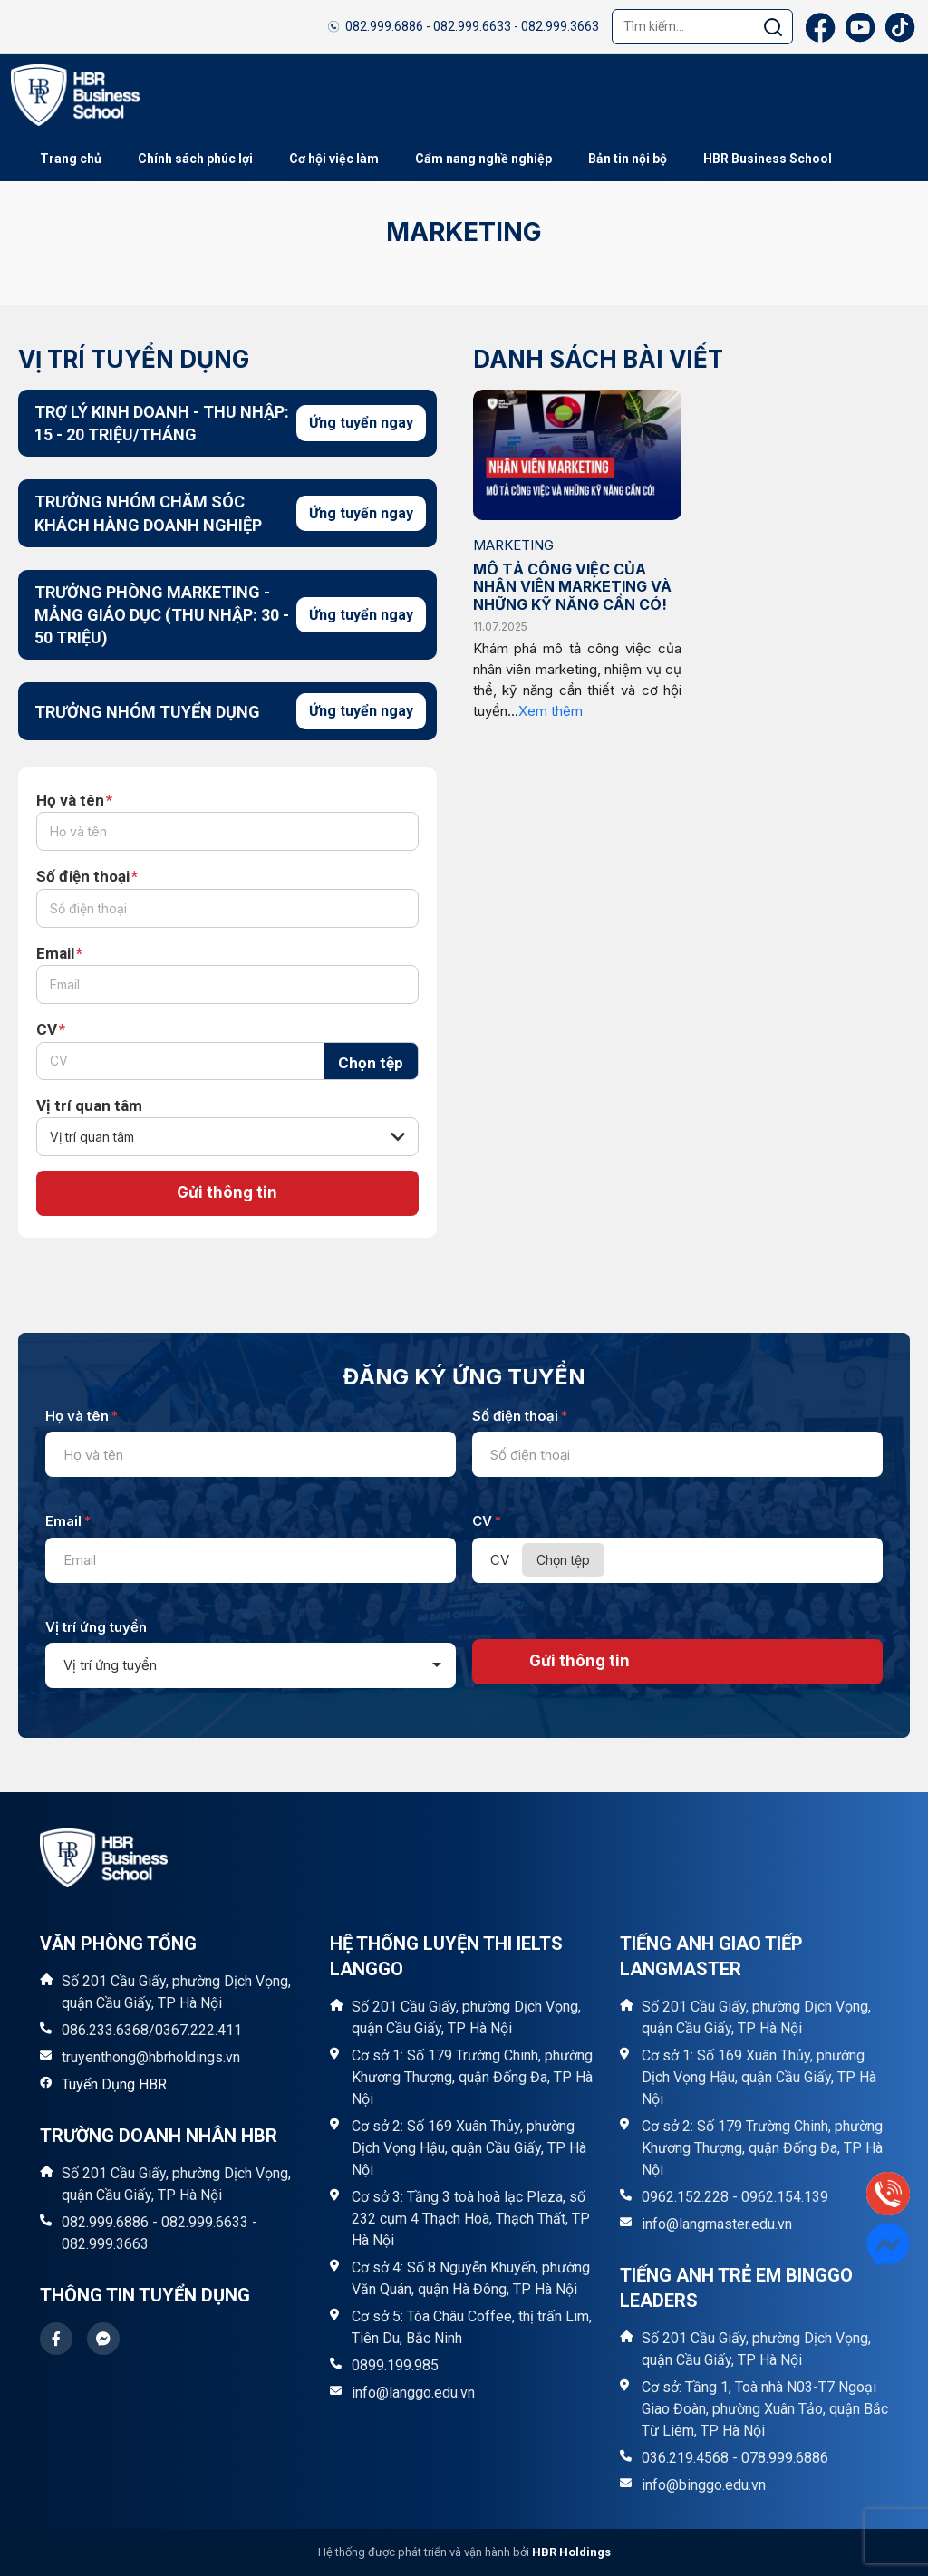 This screenshot has width=928, height=2576. I want to click on [TikTok], so click(899, 27).